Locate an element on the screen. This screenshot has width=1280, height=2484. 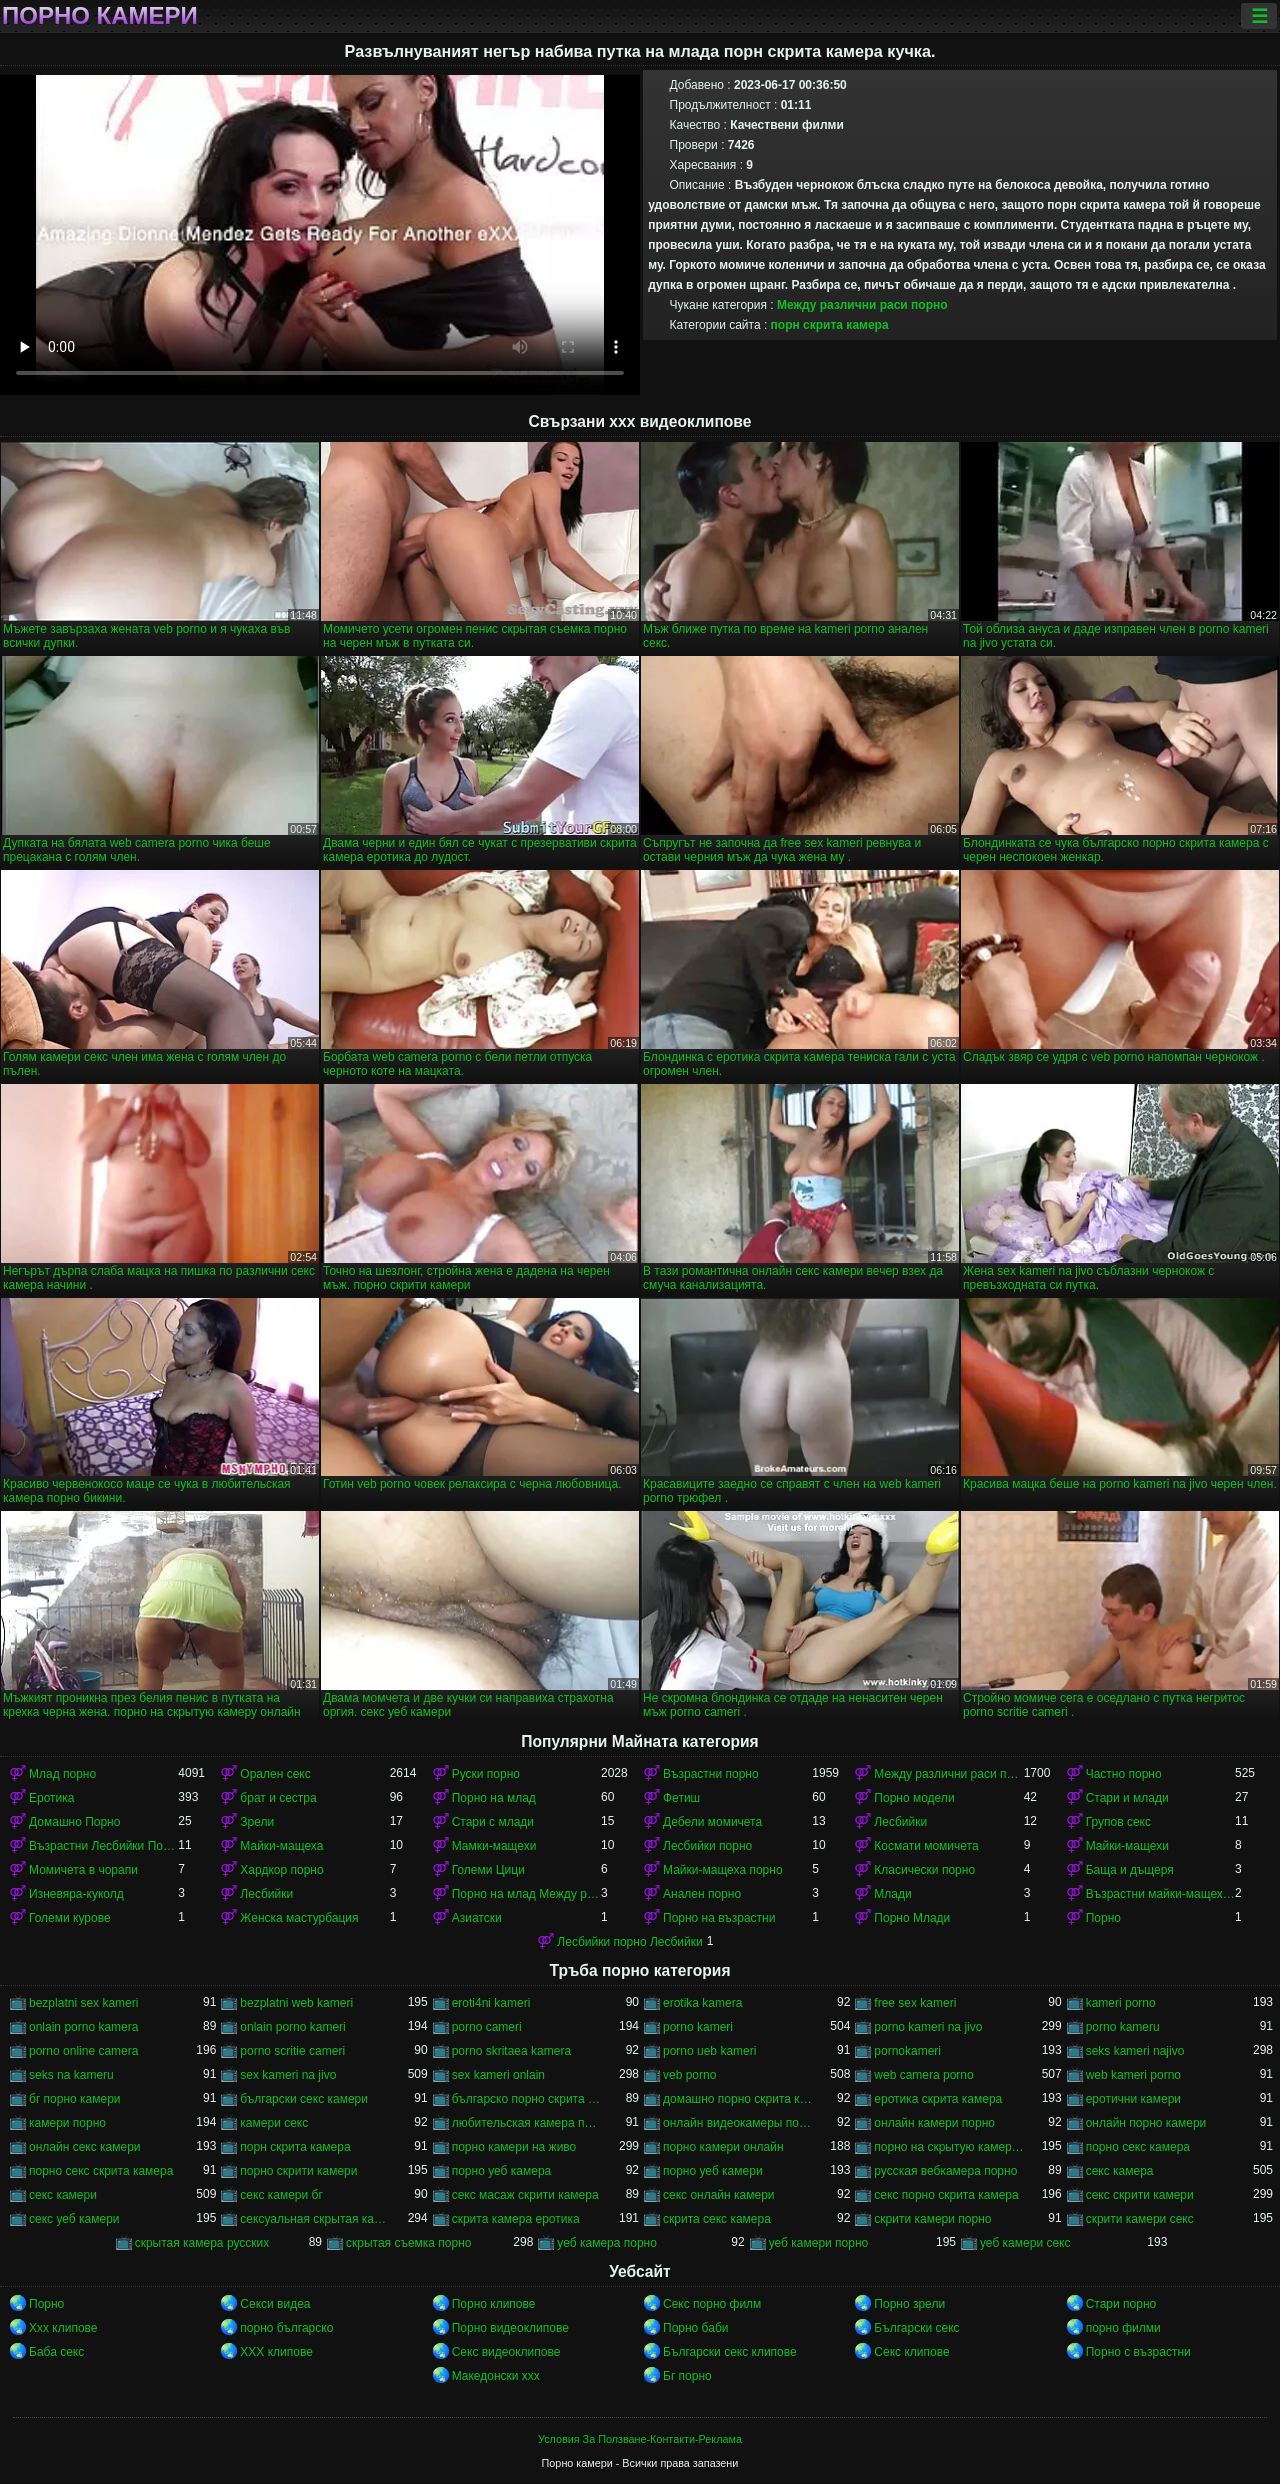
порно секс скрита камера is located at coordinates (101, 2171).